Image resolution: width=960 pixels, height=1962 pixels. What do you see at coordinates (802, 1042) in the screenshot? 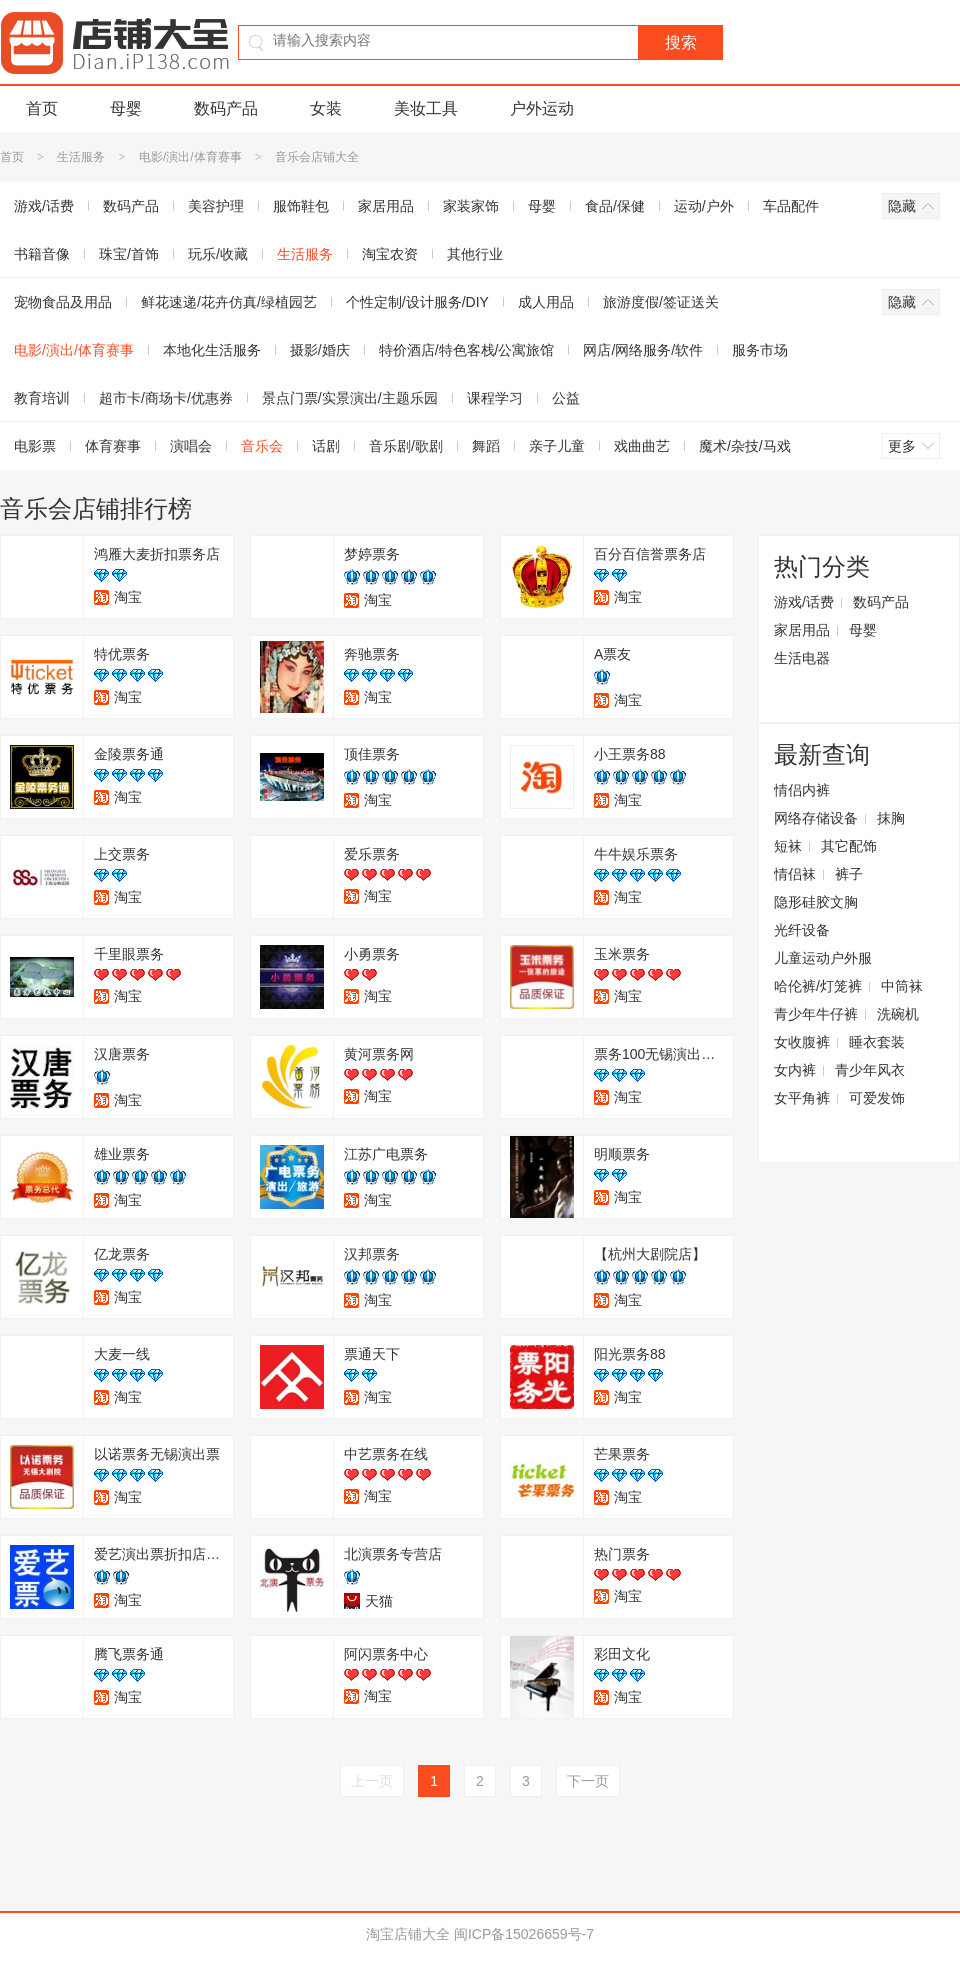
I see `女收腹裤` at bounding box center [802, 1042].